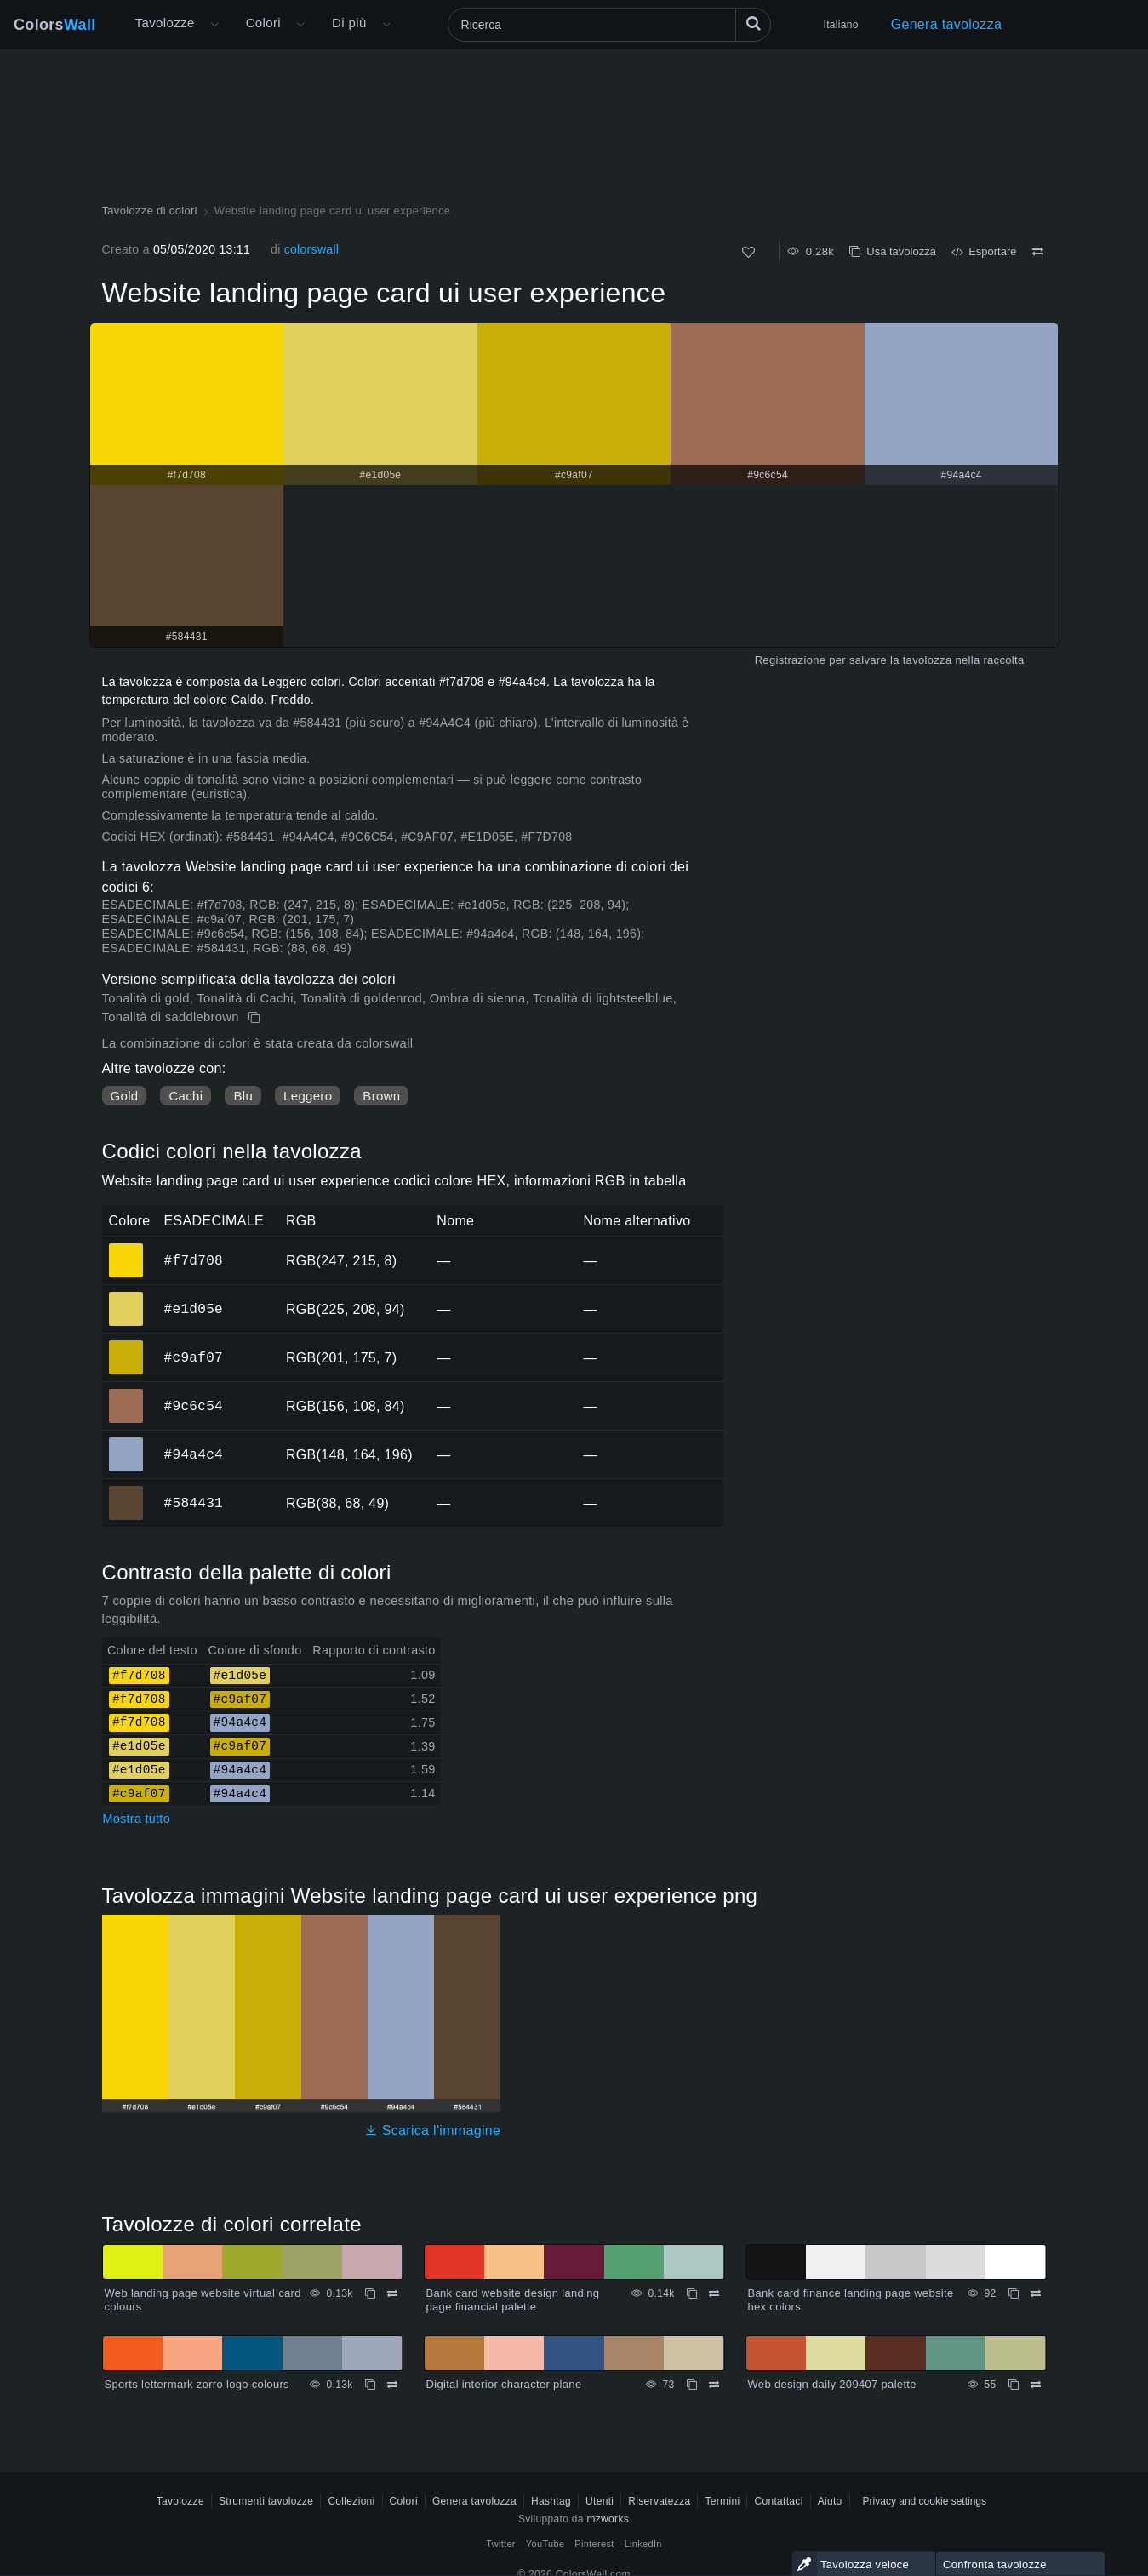 The height and width of the screenshot is (2576, 1148). What do you see at coordinates (594, 2544) in the screenshot?
I see `Pinterest` at bounding box center [594, 2544].